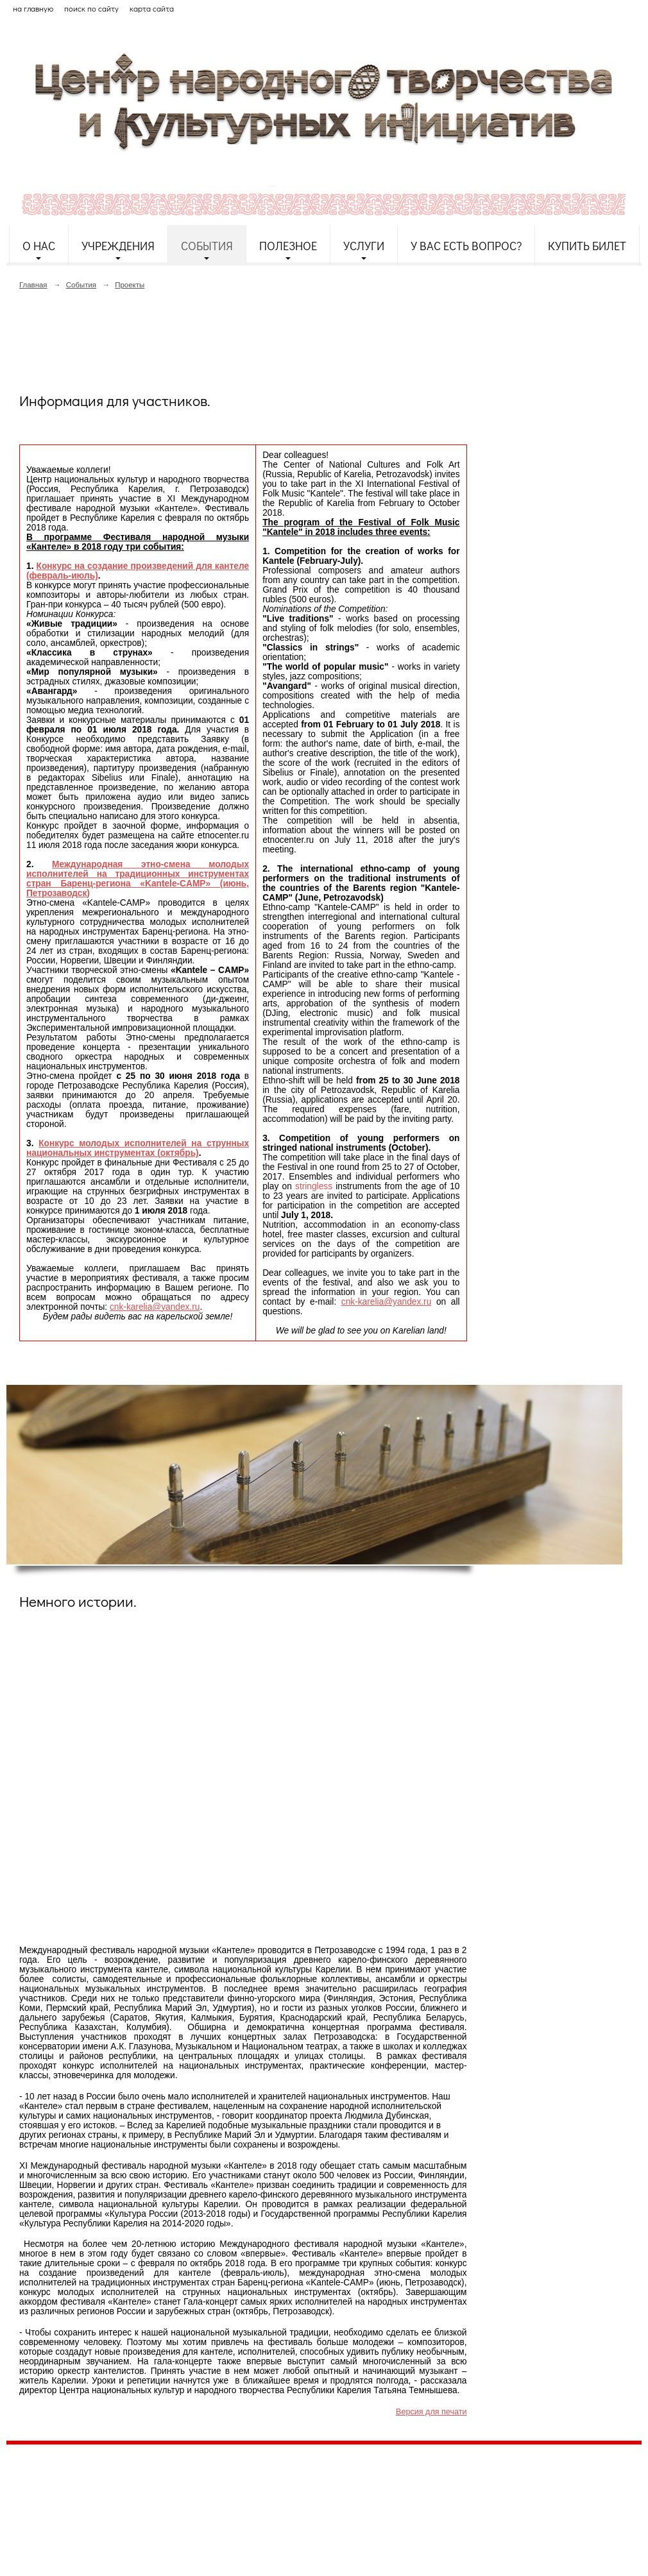 Image resolution: width=648 pixels, height=2576 pixels. I want to click on карта сайта, so click(152, 8).